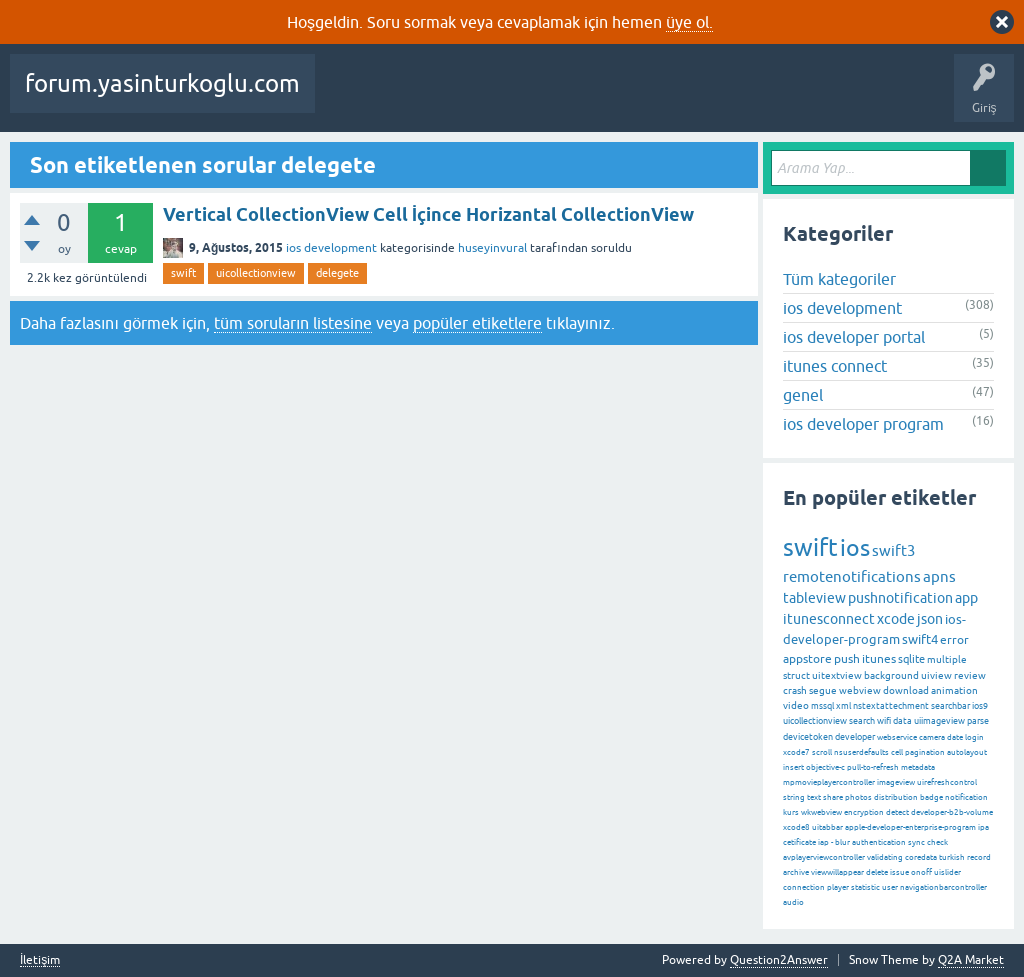 The image size is (1024, 977). What do you see at coordinates (974, 737) in the screenshot?
I see `login` at bounding box center [974, 737].